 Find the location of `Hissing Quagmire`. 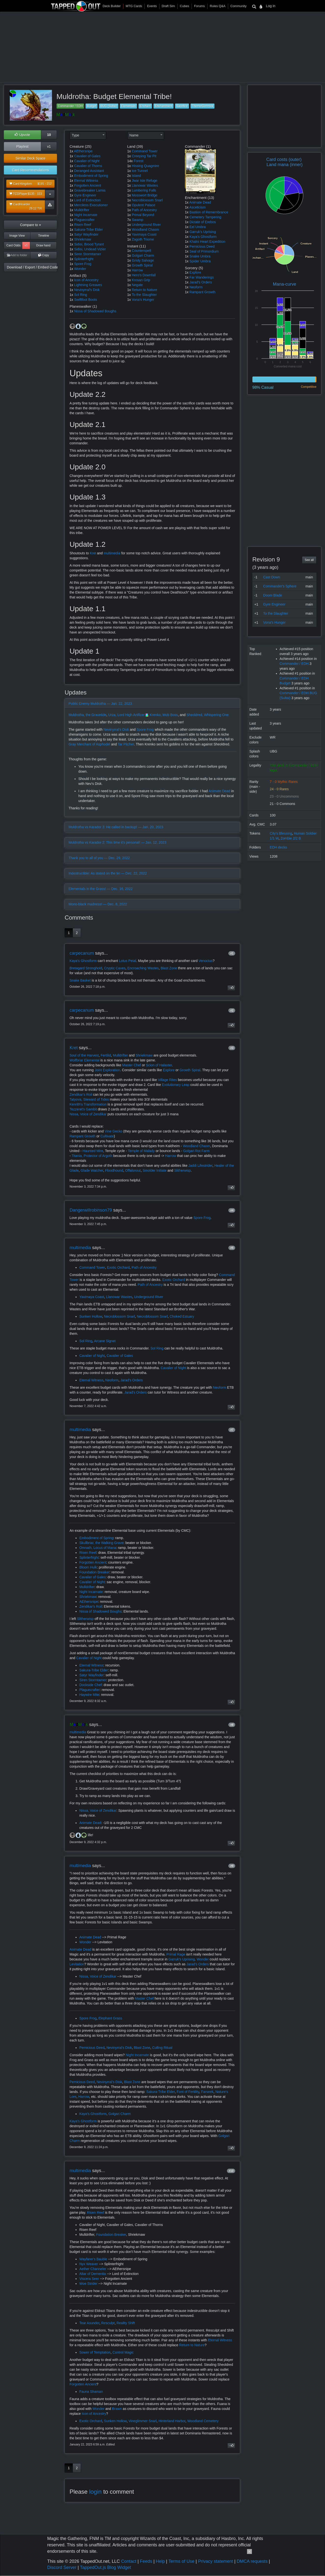

Hissing Quagmire is located at coordinates (145, 166).